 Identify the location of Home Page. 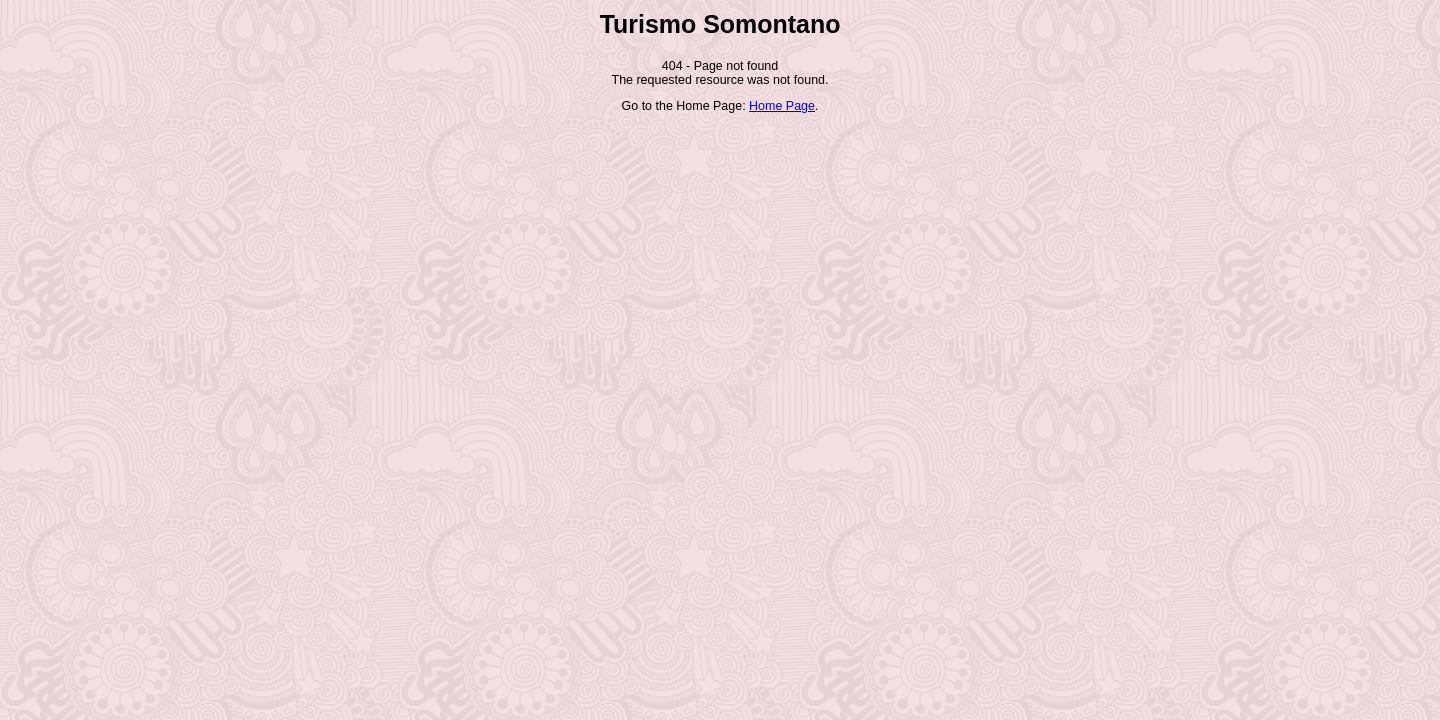
(782, 106).